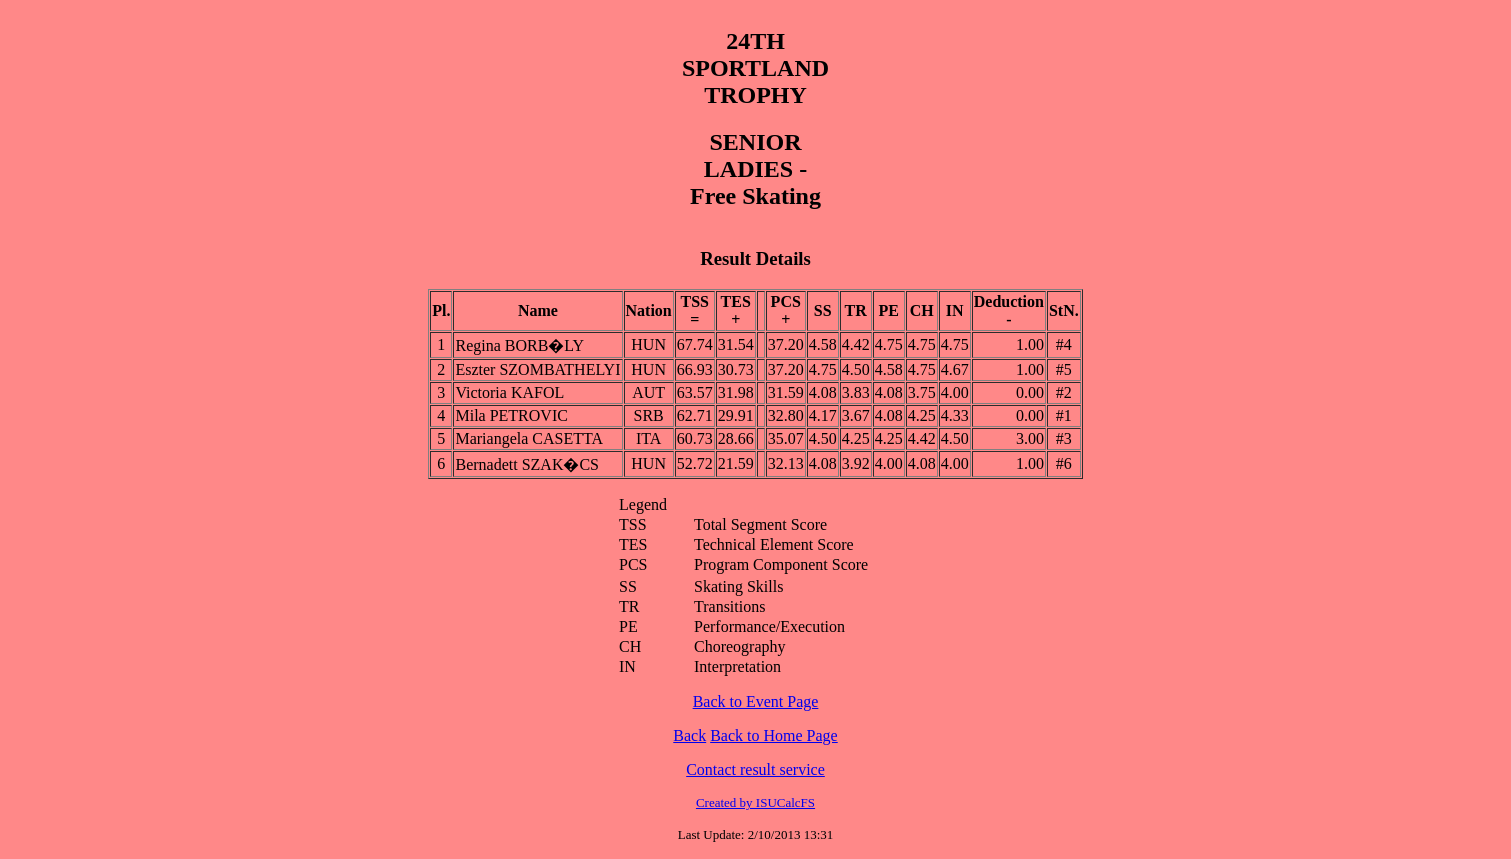 This screenshot has width=1511, height=859. I want to click on Created by ISUCalcFS, so click(755, 802).